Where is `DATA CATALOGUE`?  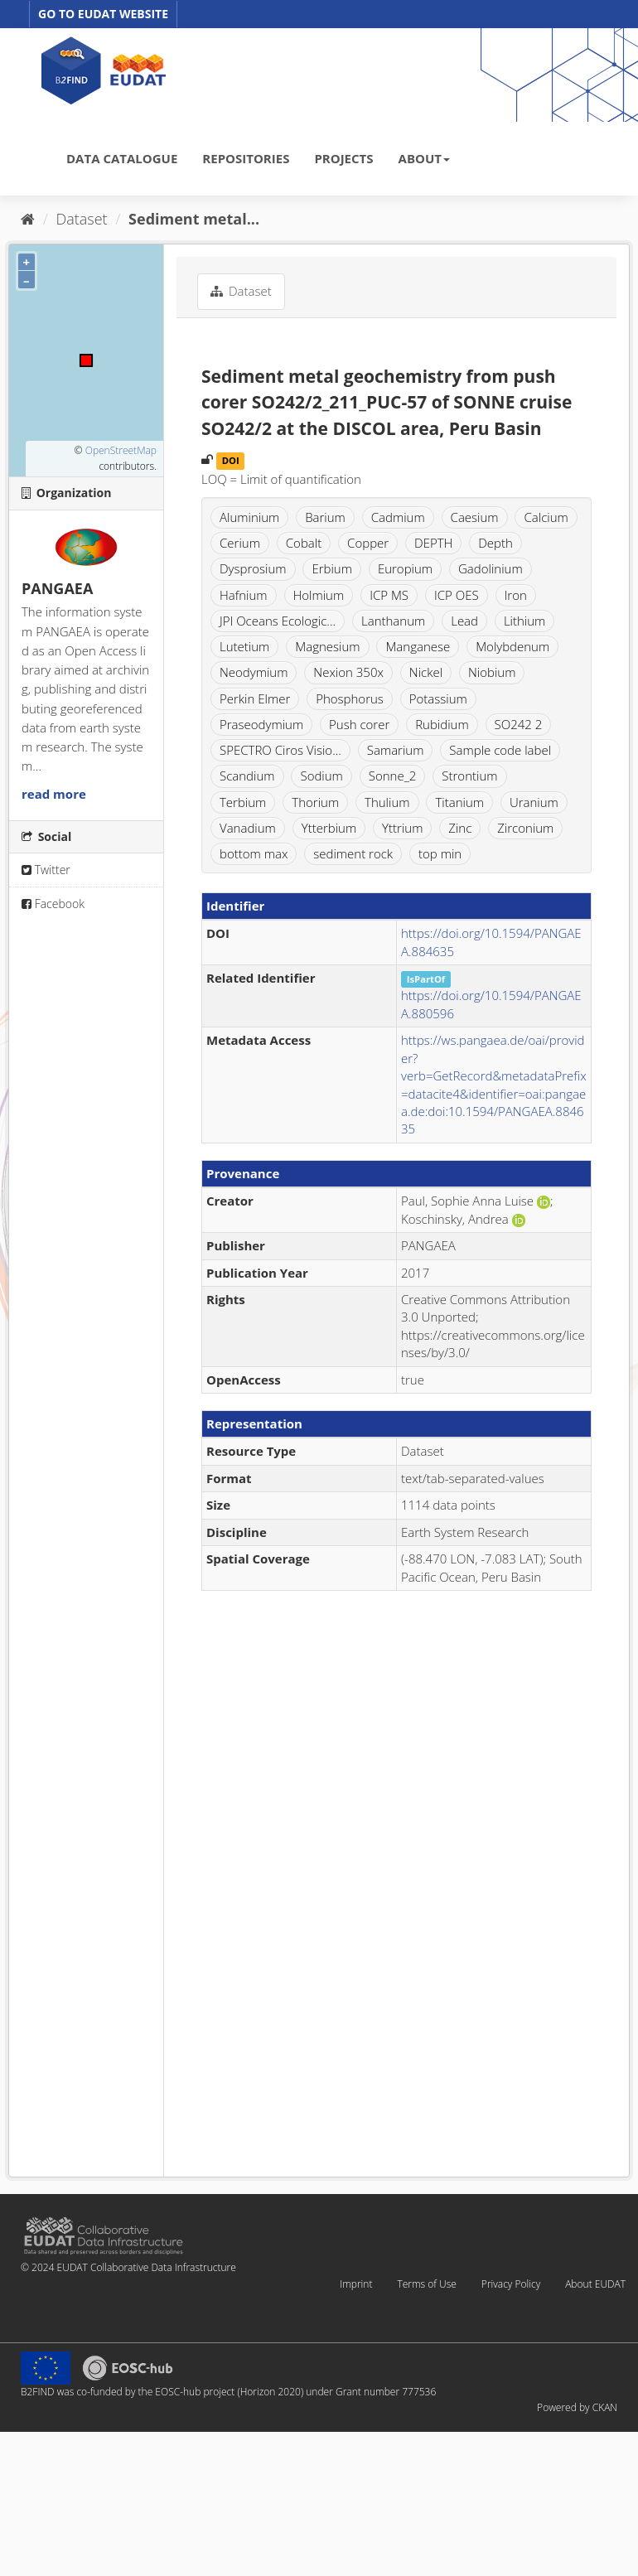 DATA CATALOGUE is located at coordinates (121, 158).